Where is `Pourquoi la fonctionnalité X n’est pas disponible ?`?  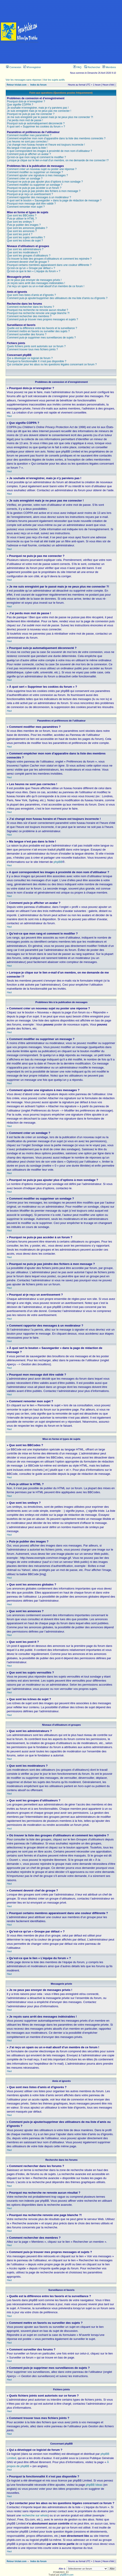
Pourquoi la fonctionnalité X n’est pas disponible ? is located at coordinates (36, 361).